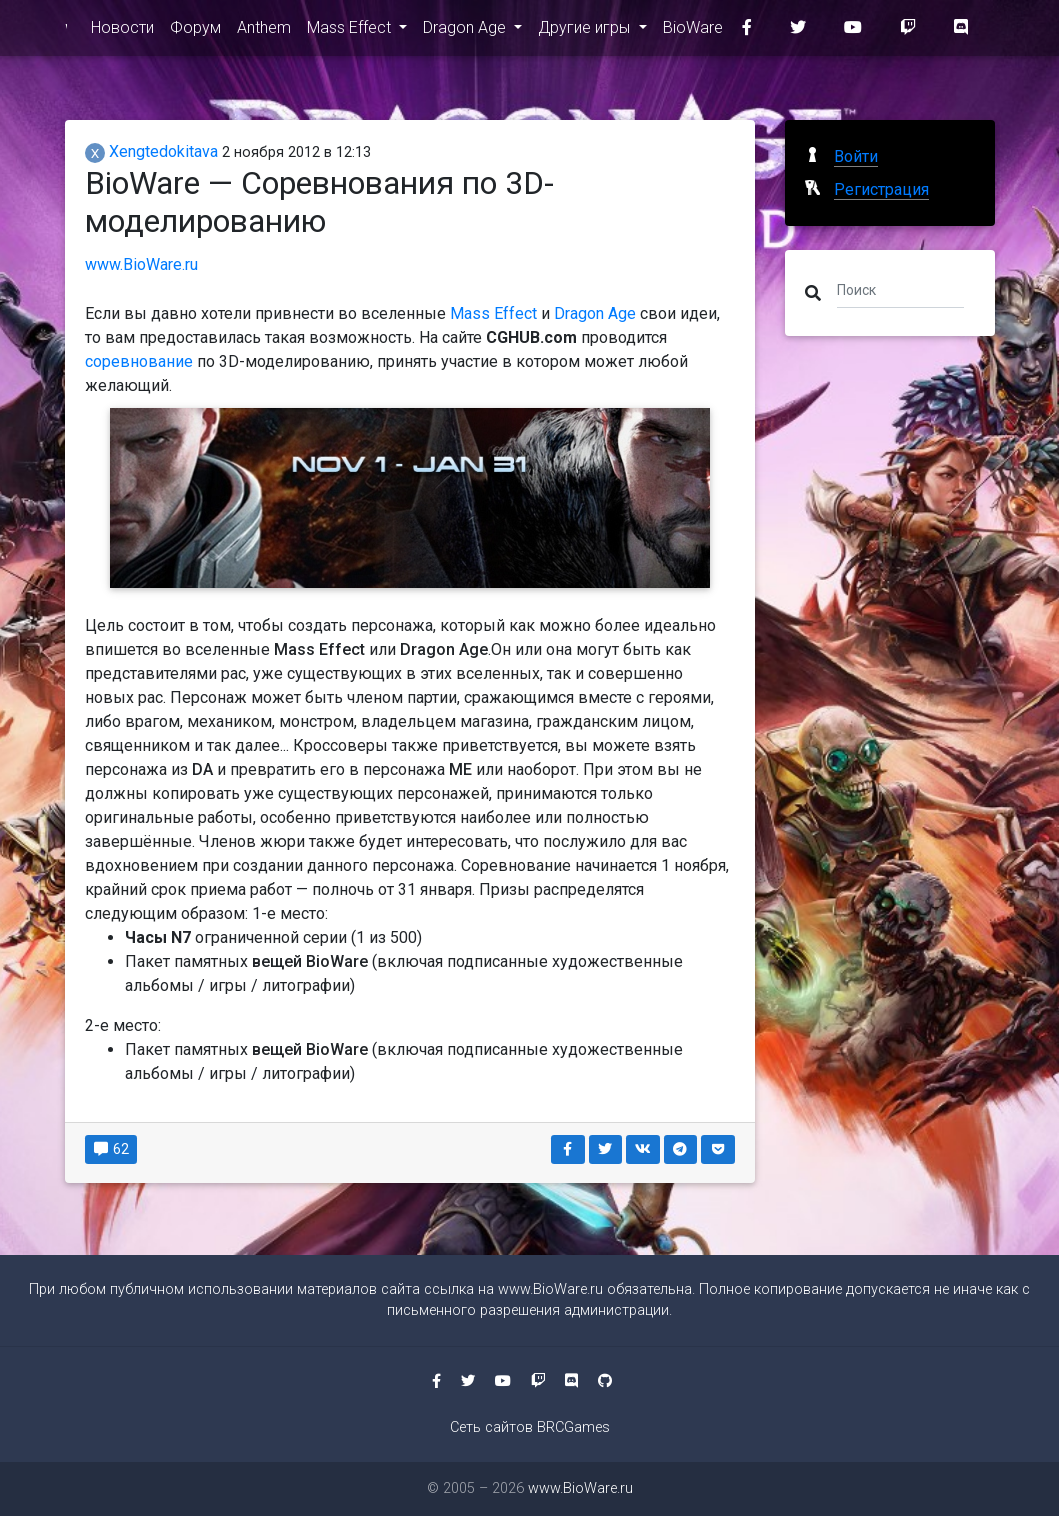 The width and height of the screenshot is (1059, 1516). Describe the element at coordinates (466, 31) in the screenshot. I see `Dragon Age` at that location.